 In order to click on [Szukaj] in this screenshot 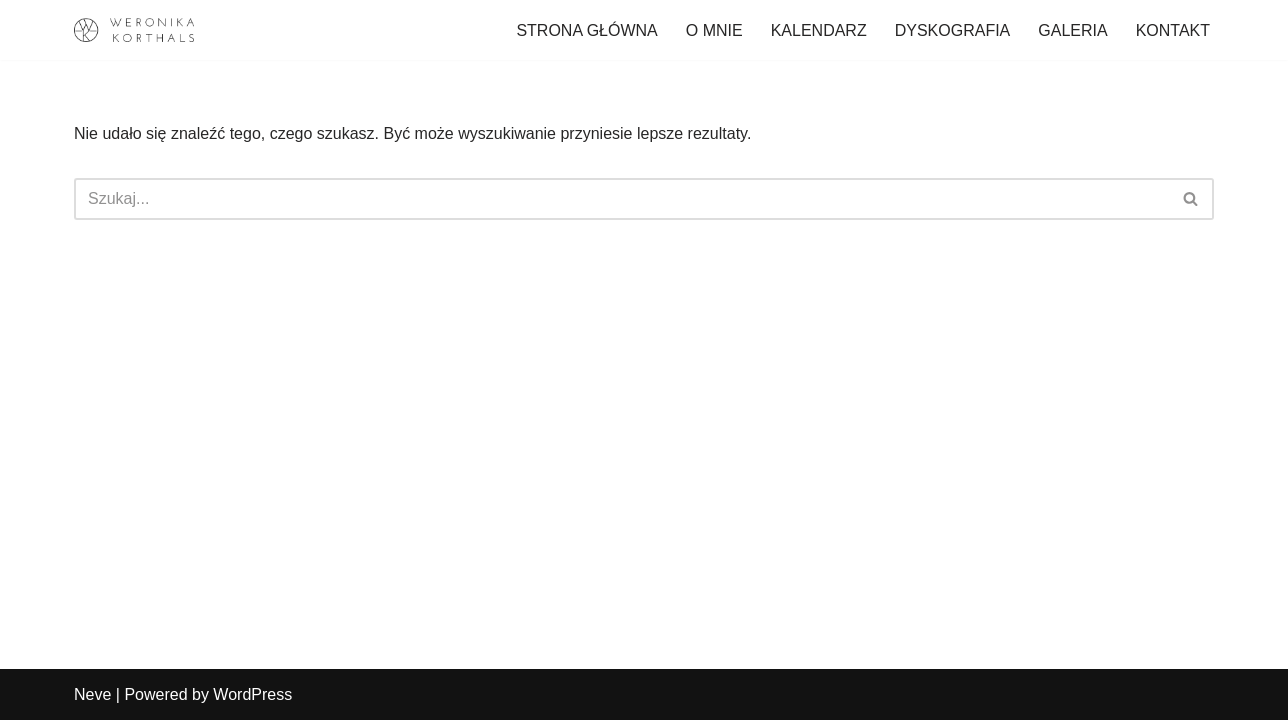, I will do `click(621, 199)`.